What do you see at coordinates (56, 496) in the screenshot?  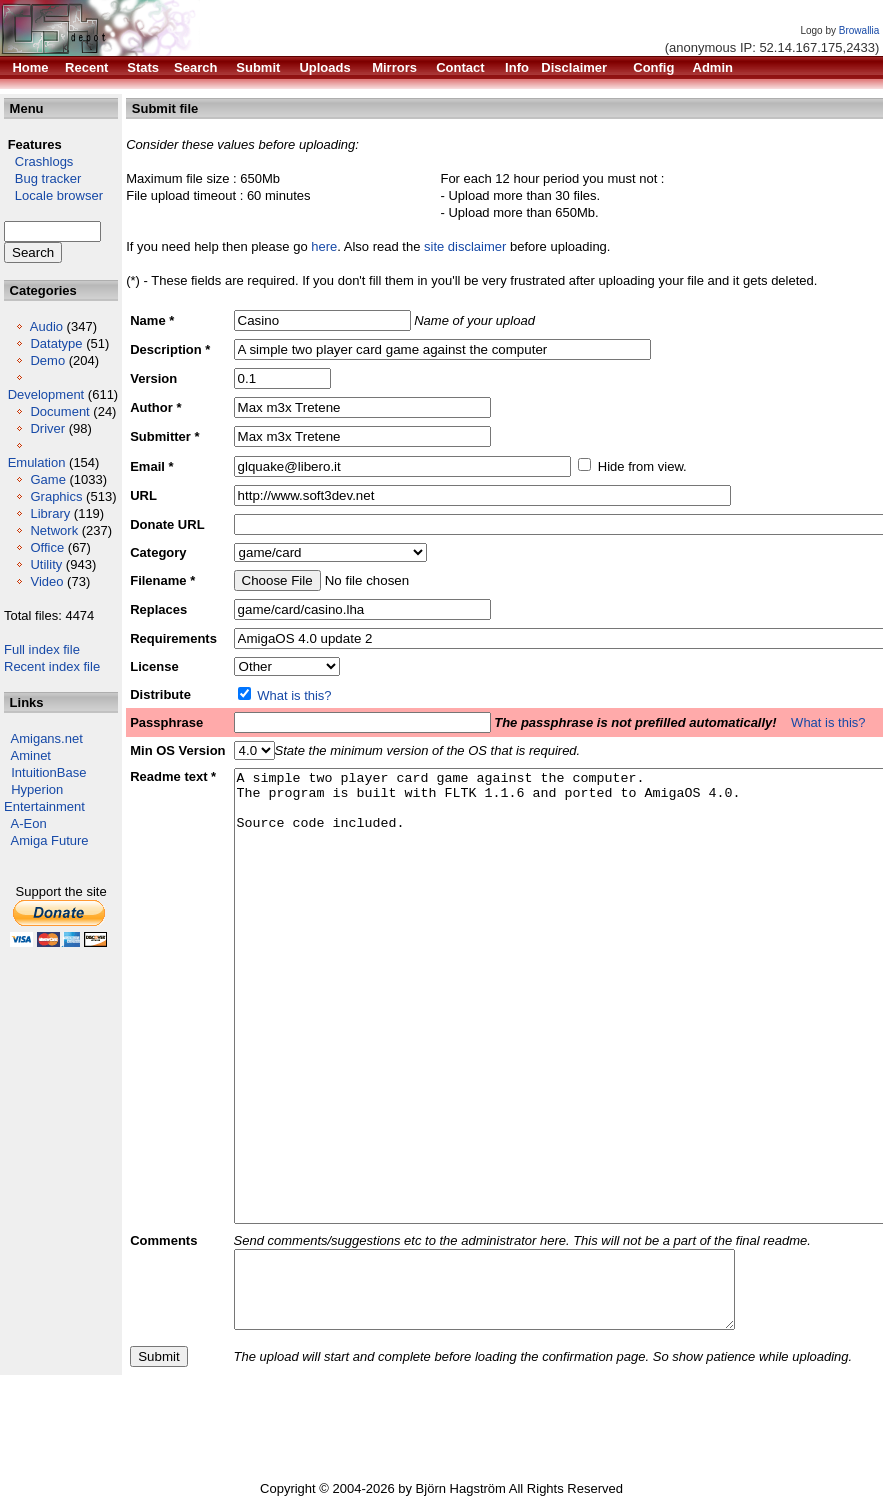 I see `Graphics` at bounding box center [56, 496].